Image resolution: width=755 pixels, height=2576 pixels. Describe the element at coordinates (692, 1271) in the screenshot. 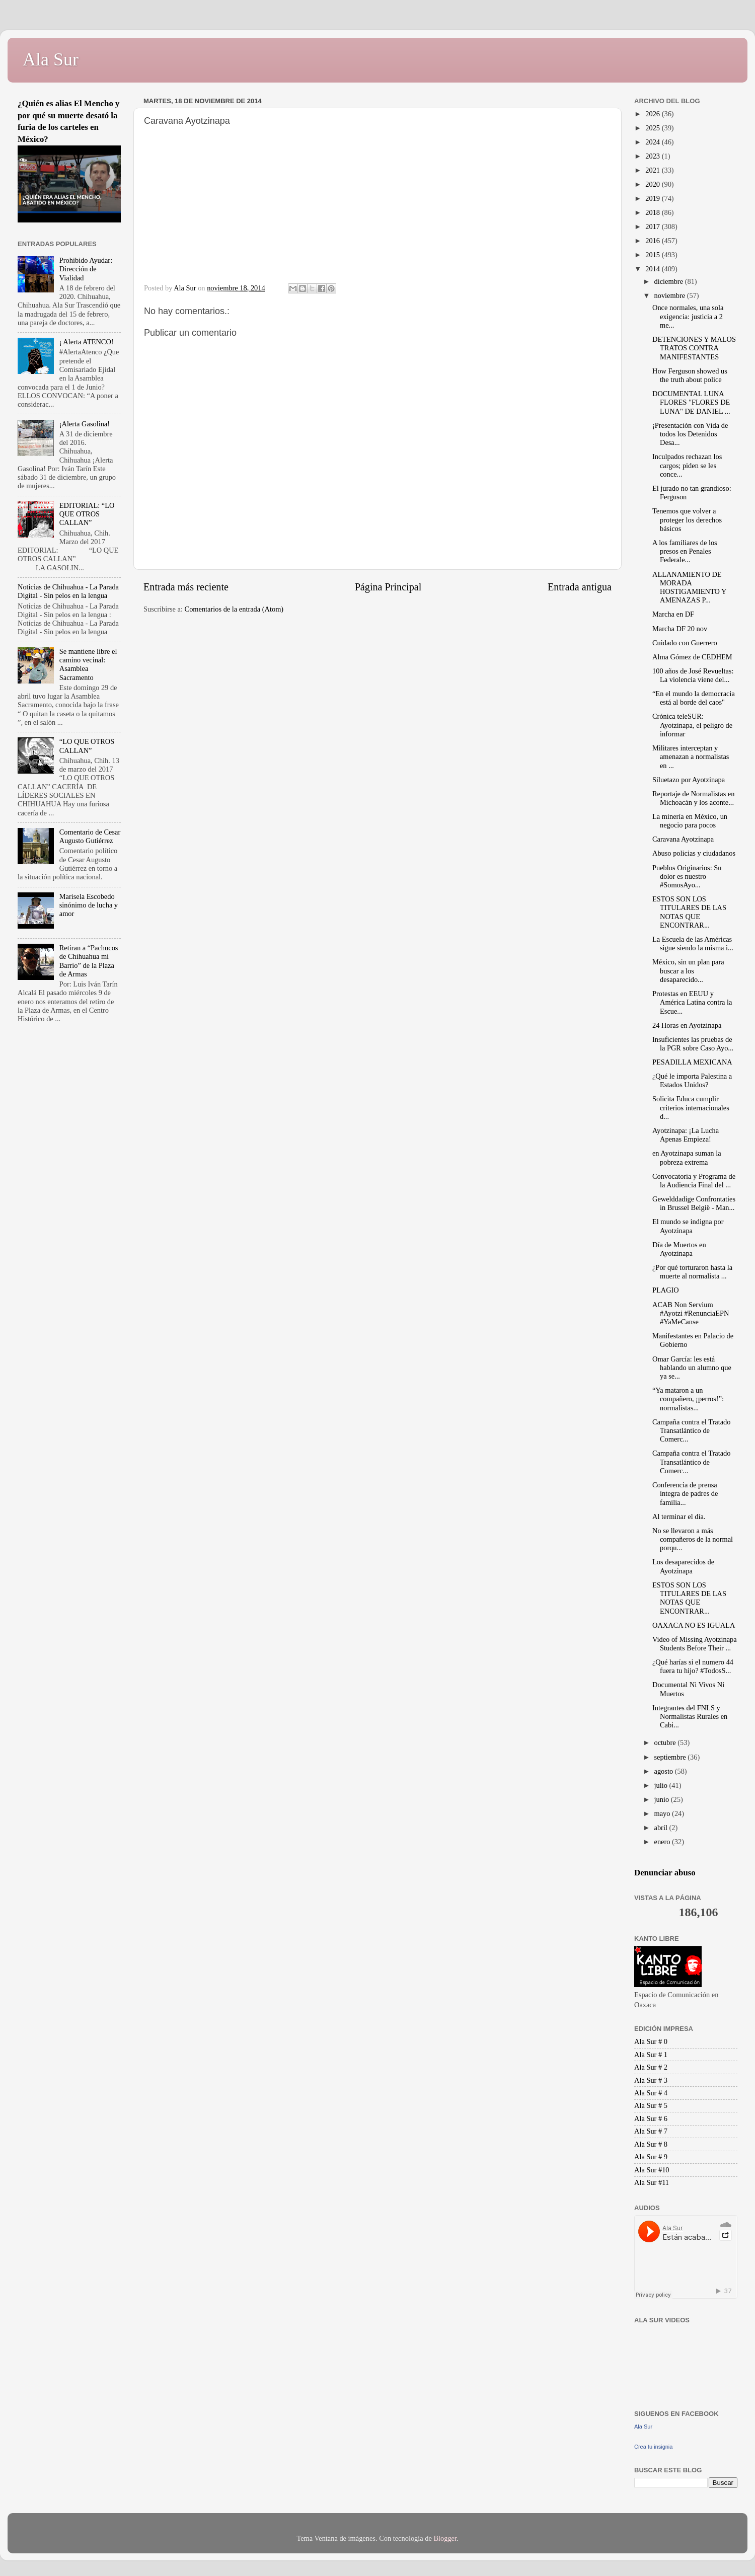

I see `¿Por qué torturaron hasta la muerte al normalista ...` at that location.